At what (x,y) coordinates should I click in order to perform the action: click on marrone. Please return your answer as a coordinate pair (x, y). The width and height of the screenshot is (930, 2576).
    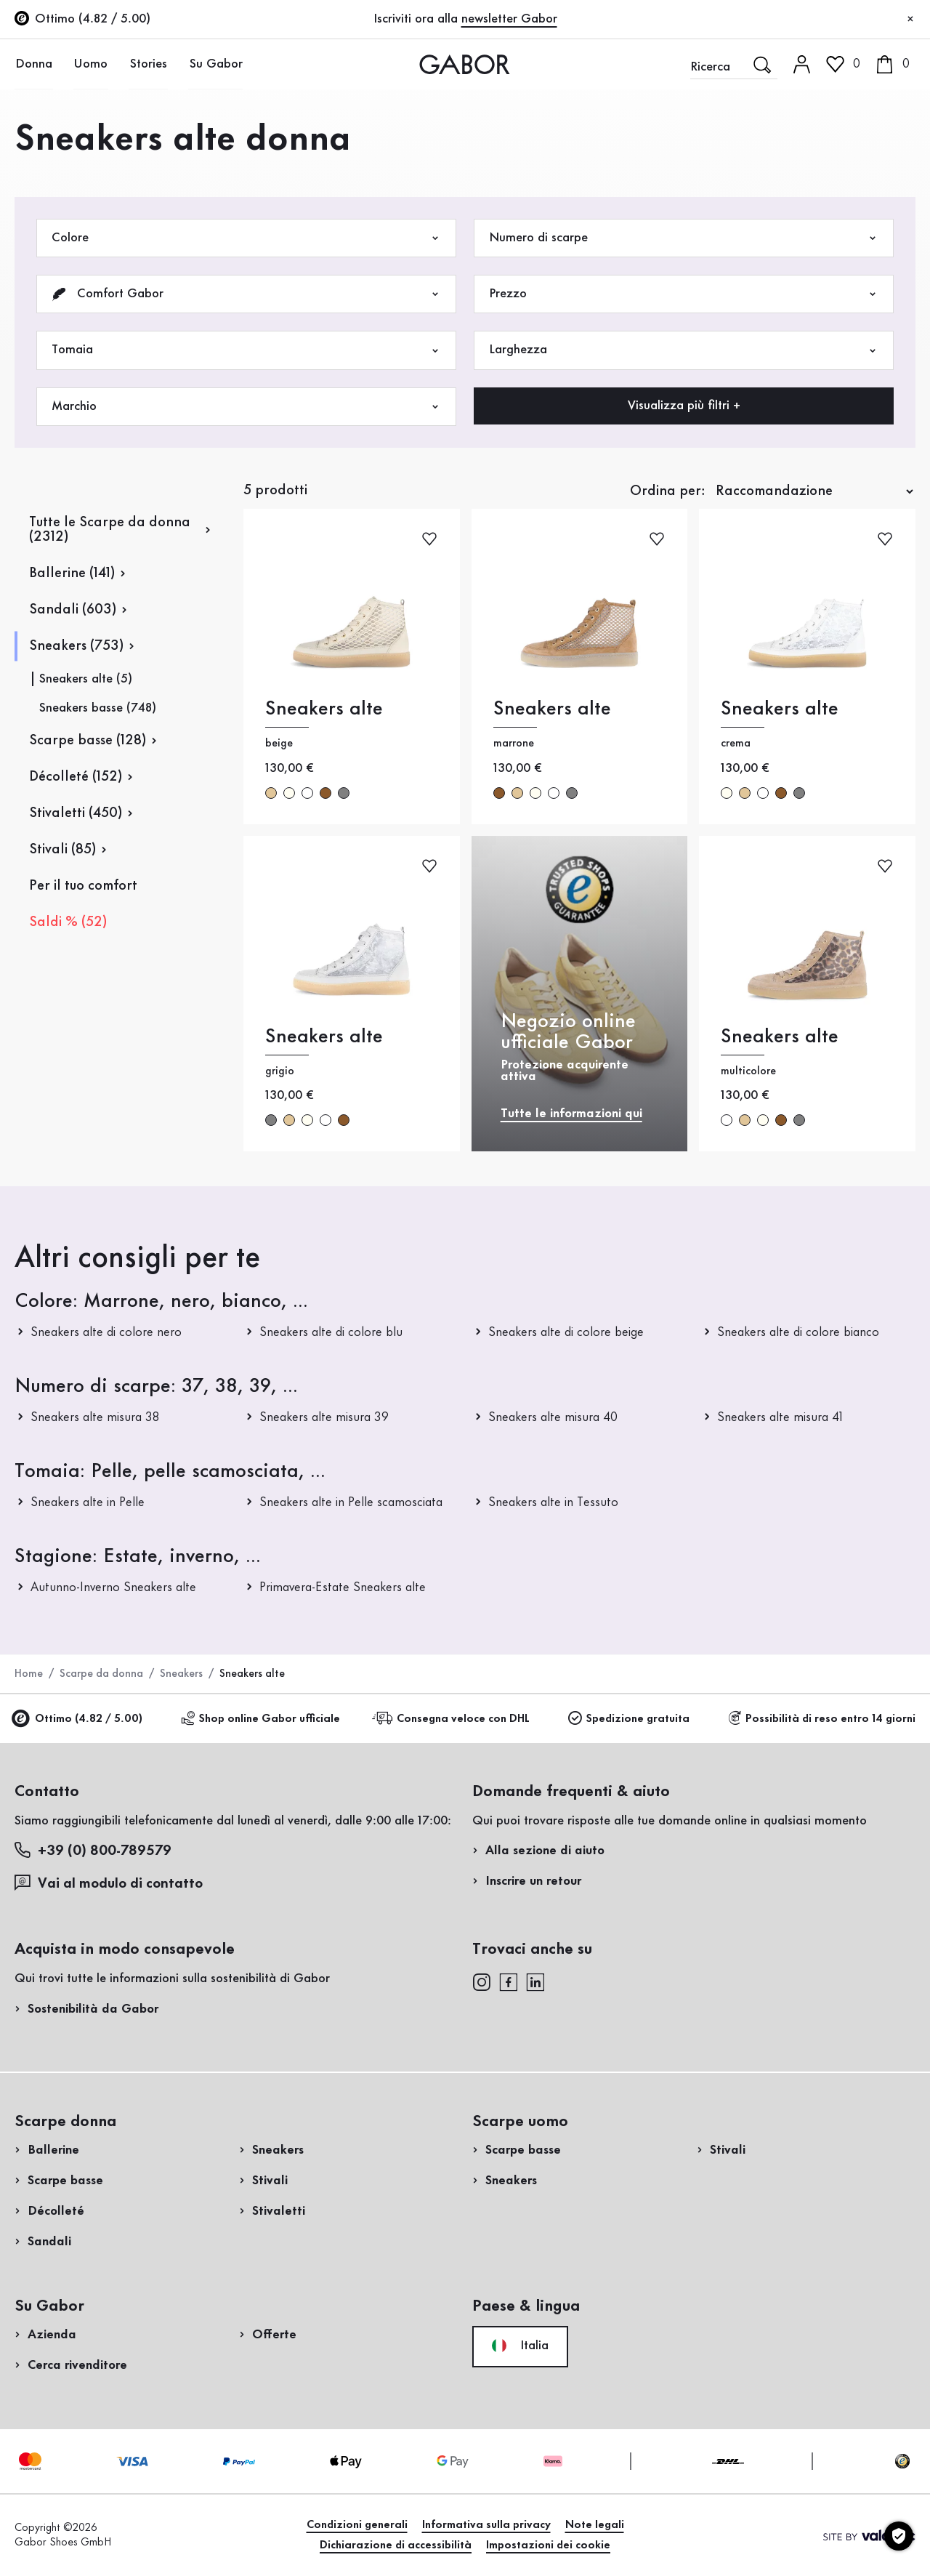
    Looking at the image, I should click on (325, 793).